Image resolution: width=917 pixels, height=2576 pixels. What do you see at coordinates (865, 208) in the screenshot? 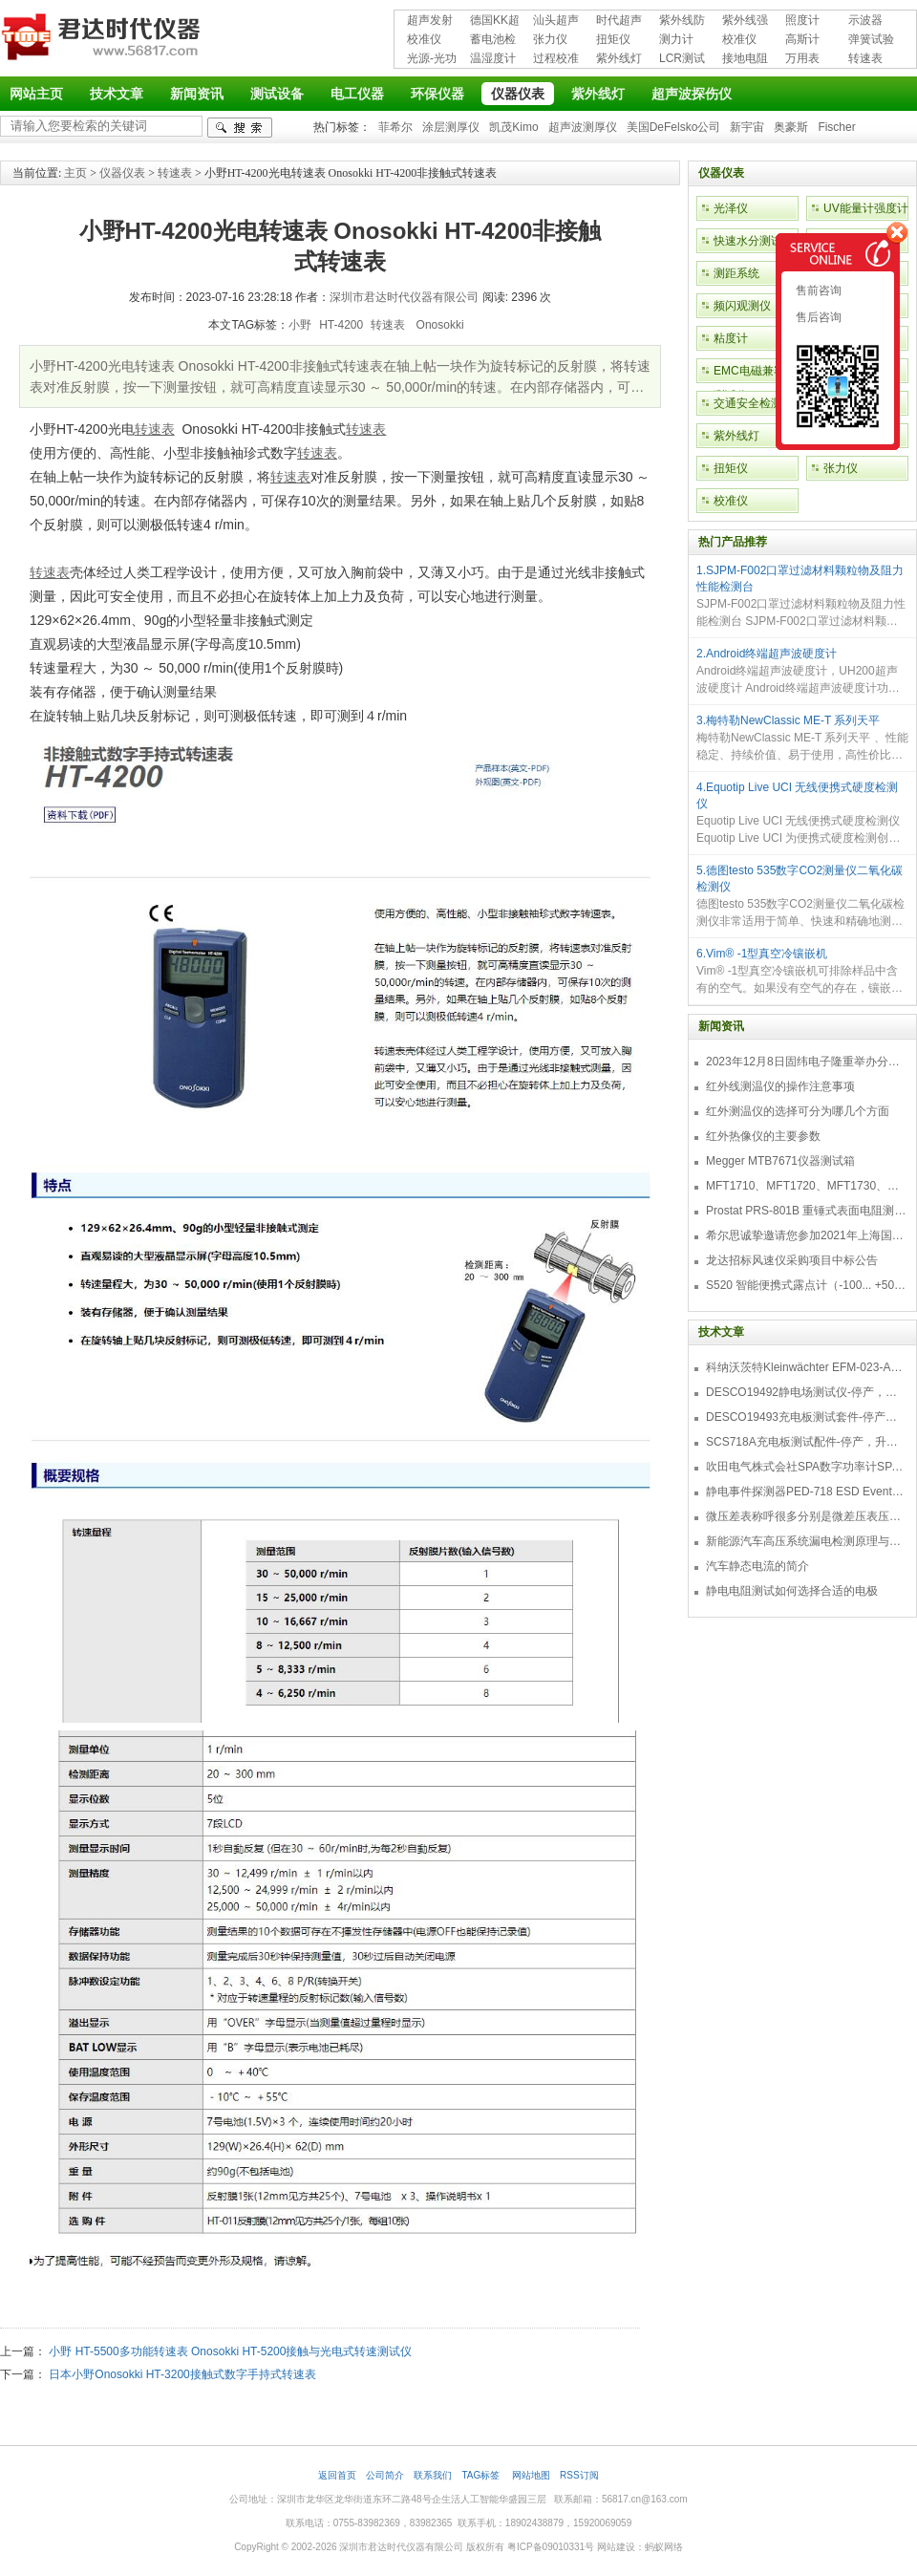
I see `UV能量计强度计` at bounding box center [865, 208].